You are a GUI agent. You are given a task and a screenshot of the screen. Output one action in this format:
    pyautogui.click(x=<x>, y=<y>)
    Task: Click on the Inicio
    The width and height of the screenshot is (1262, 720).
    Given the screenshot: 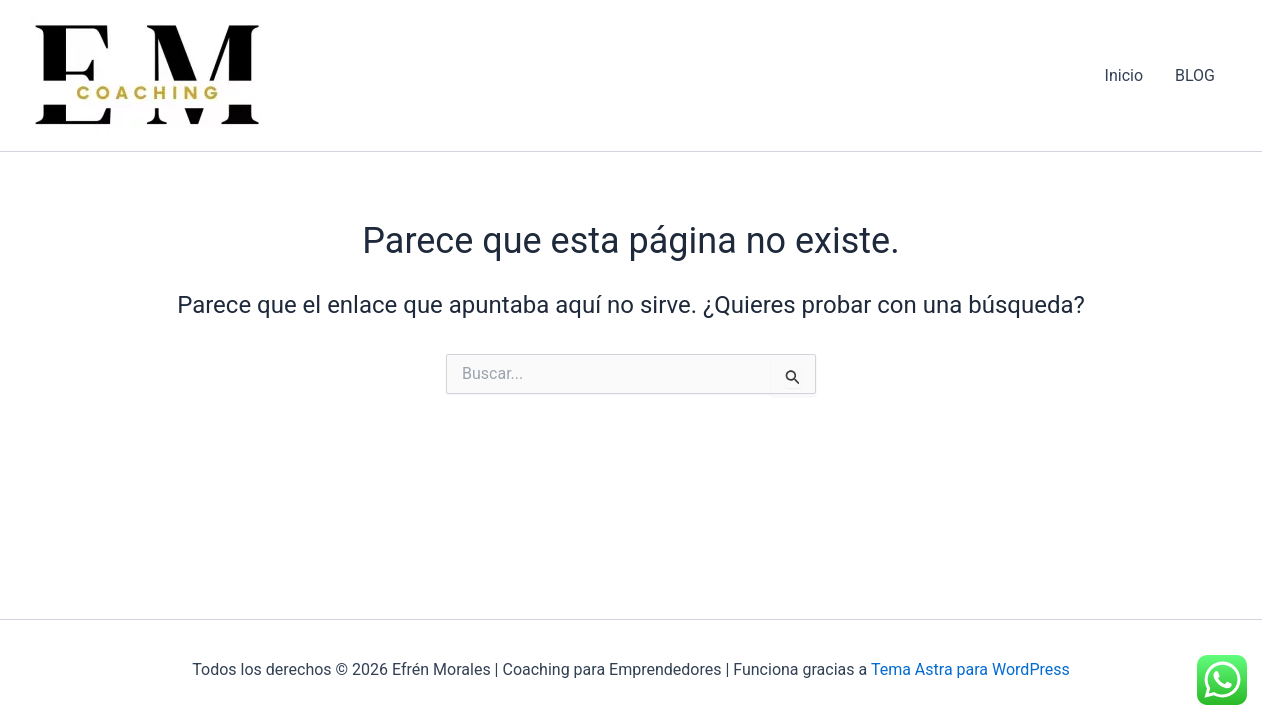 What is the action you would take?
    pyautogui.click(x=1124, y=75)
    